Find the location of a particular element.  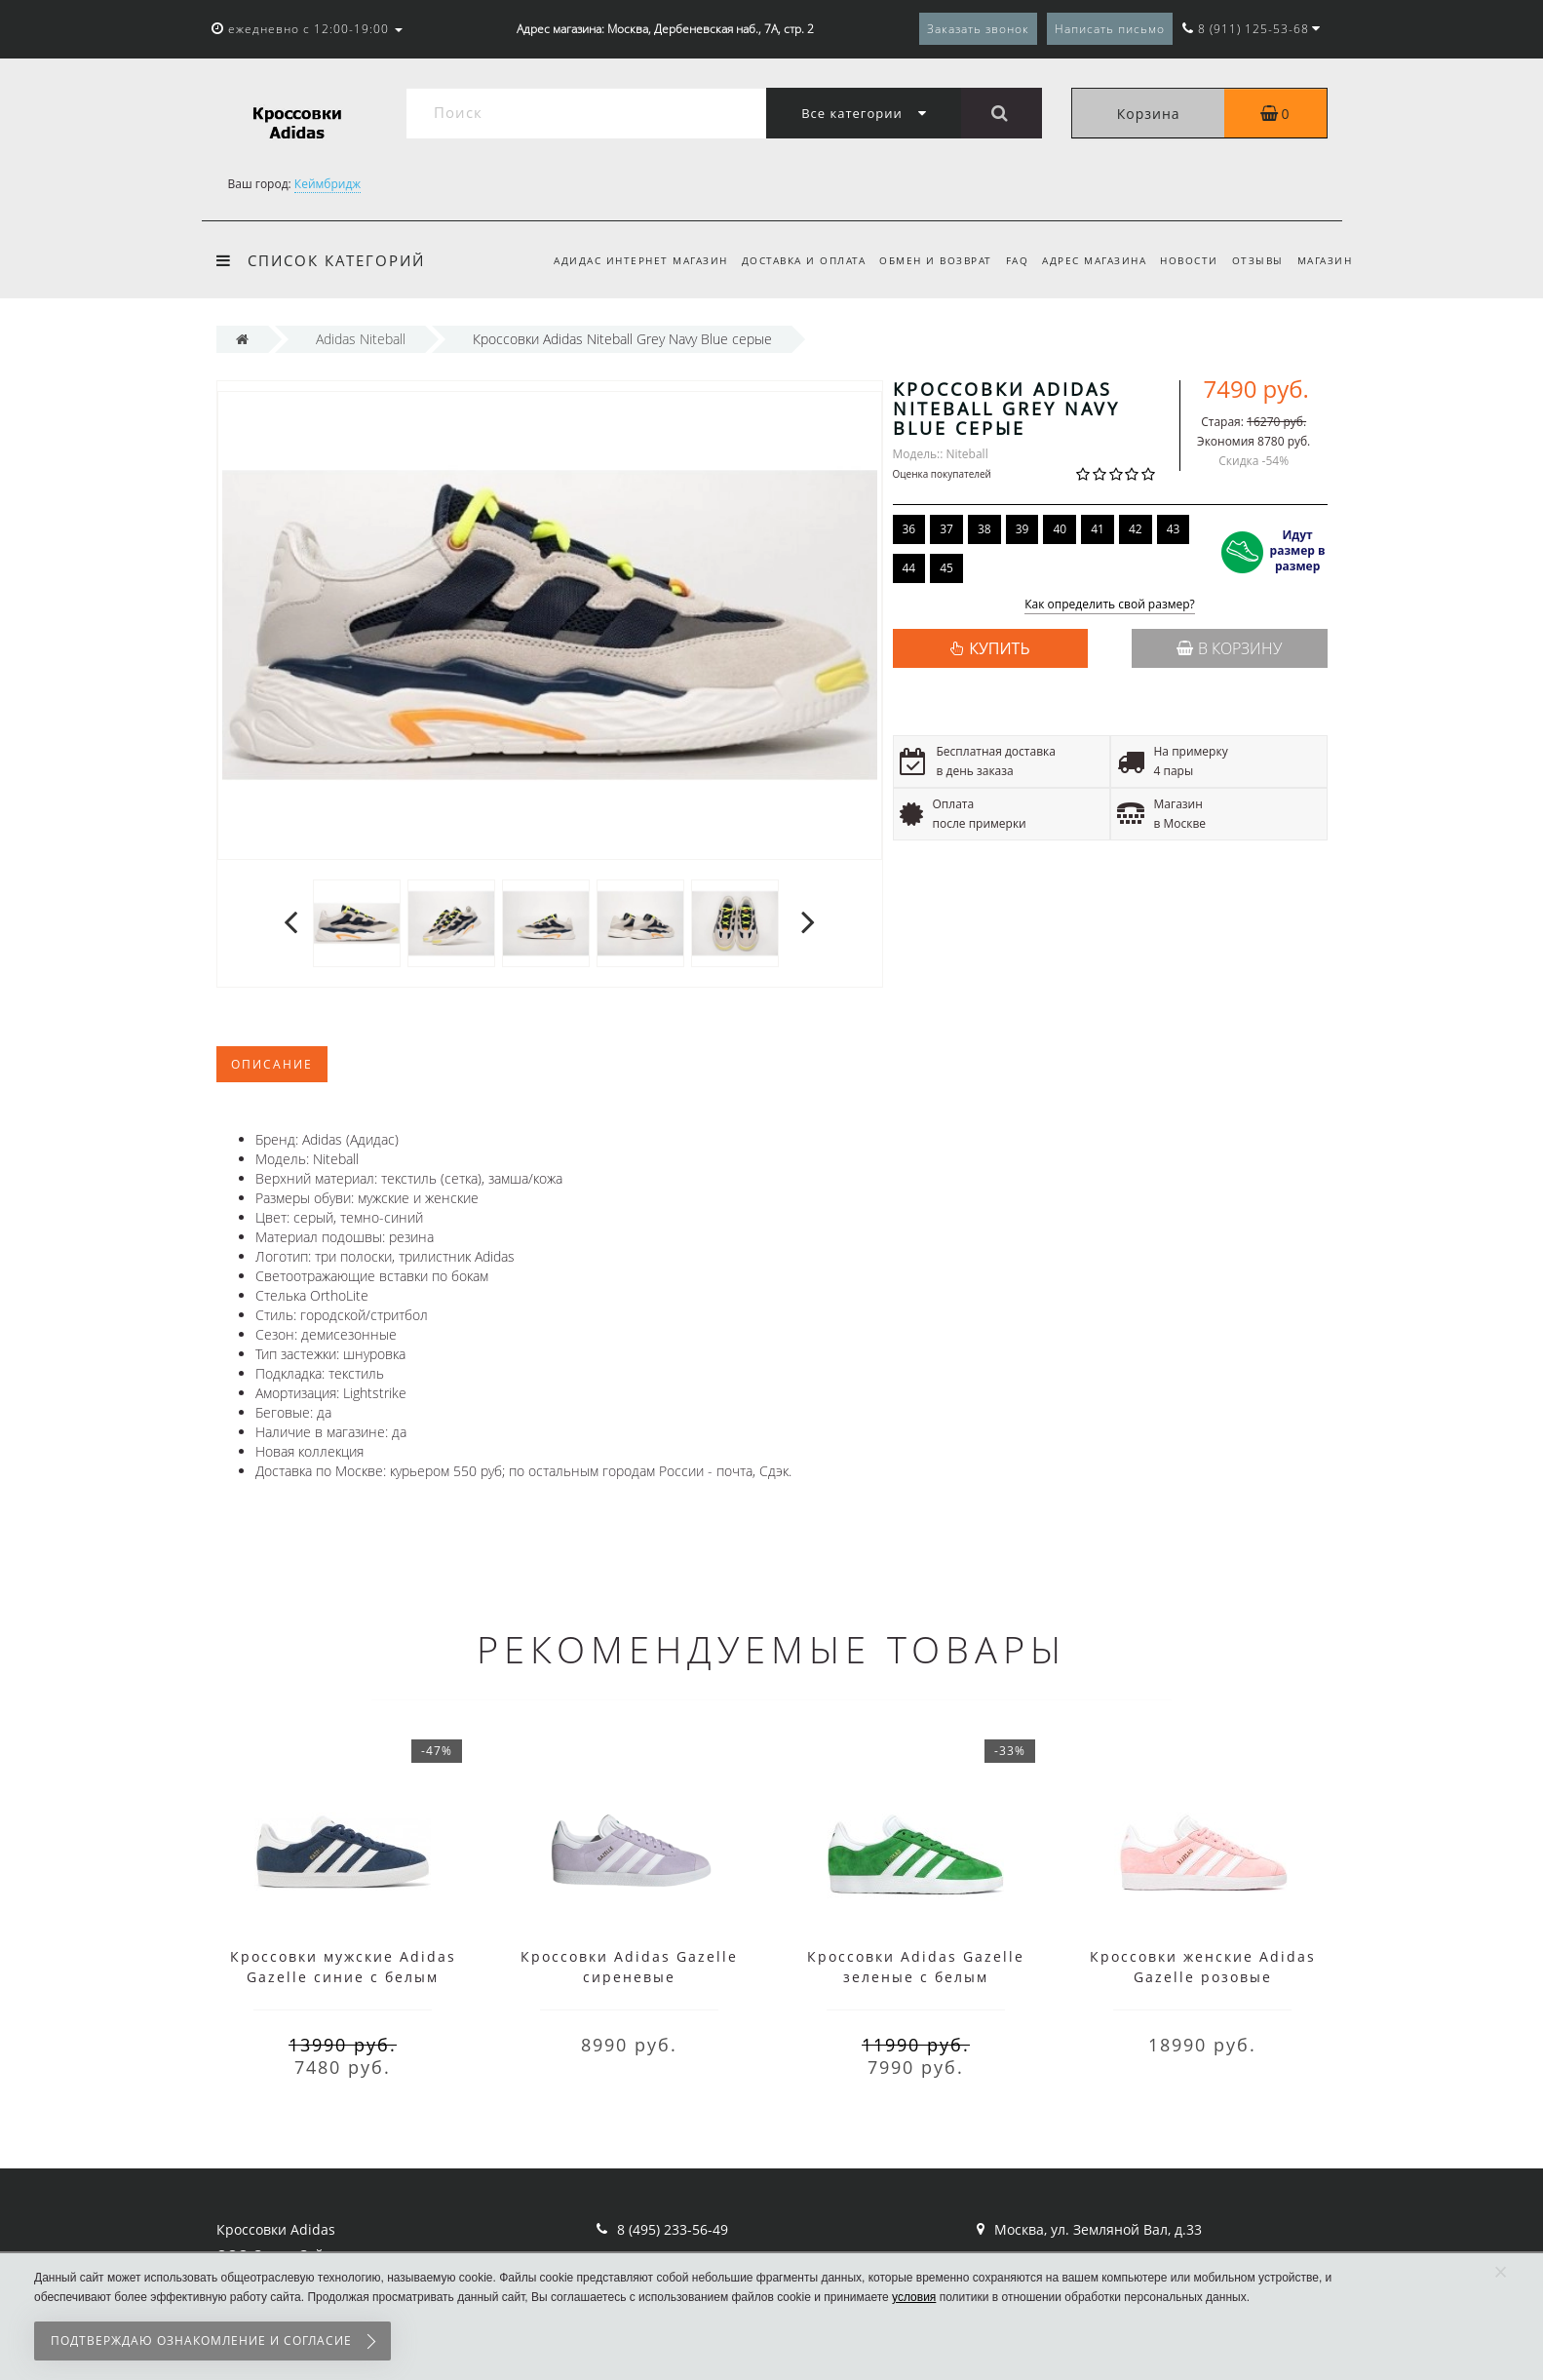

38 is located at coordinates (984, 529).